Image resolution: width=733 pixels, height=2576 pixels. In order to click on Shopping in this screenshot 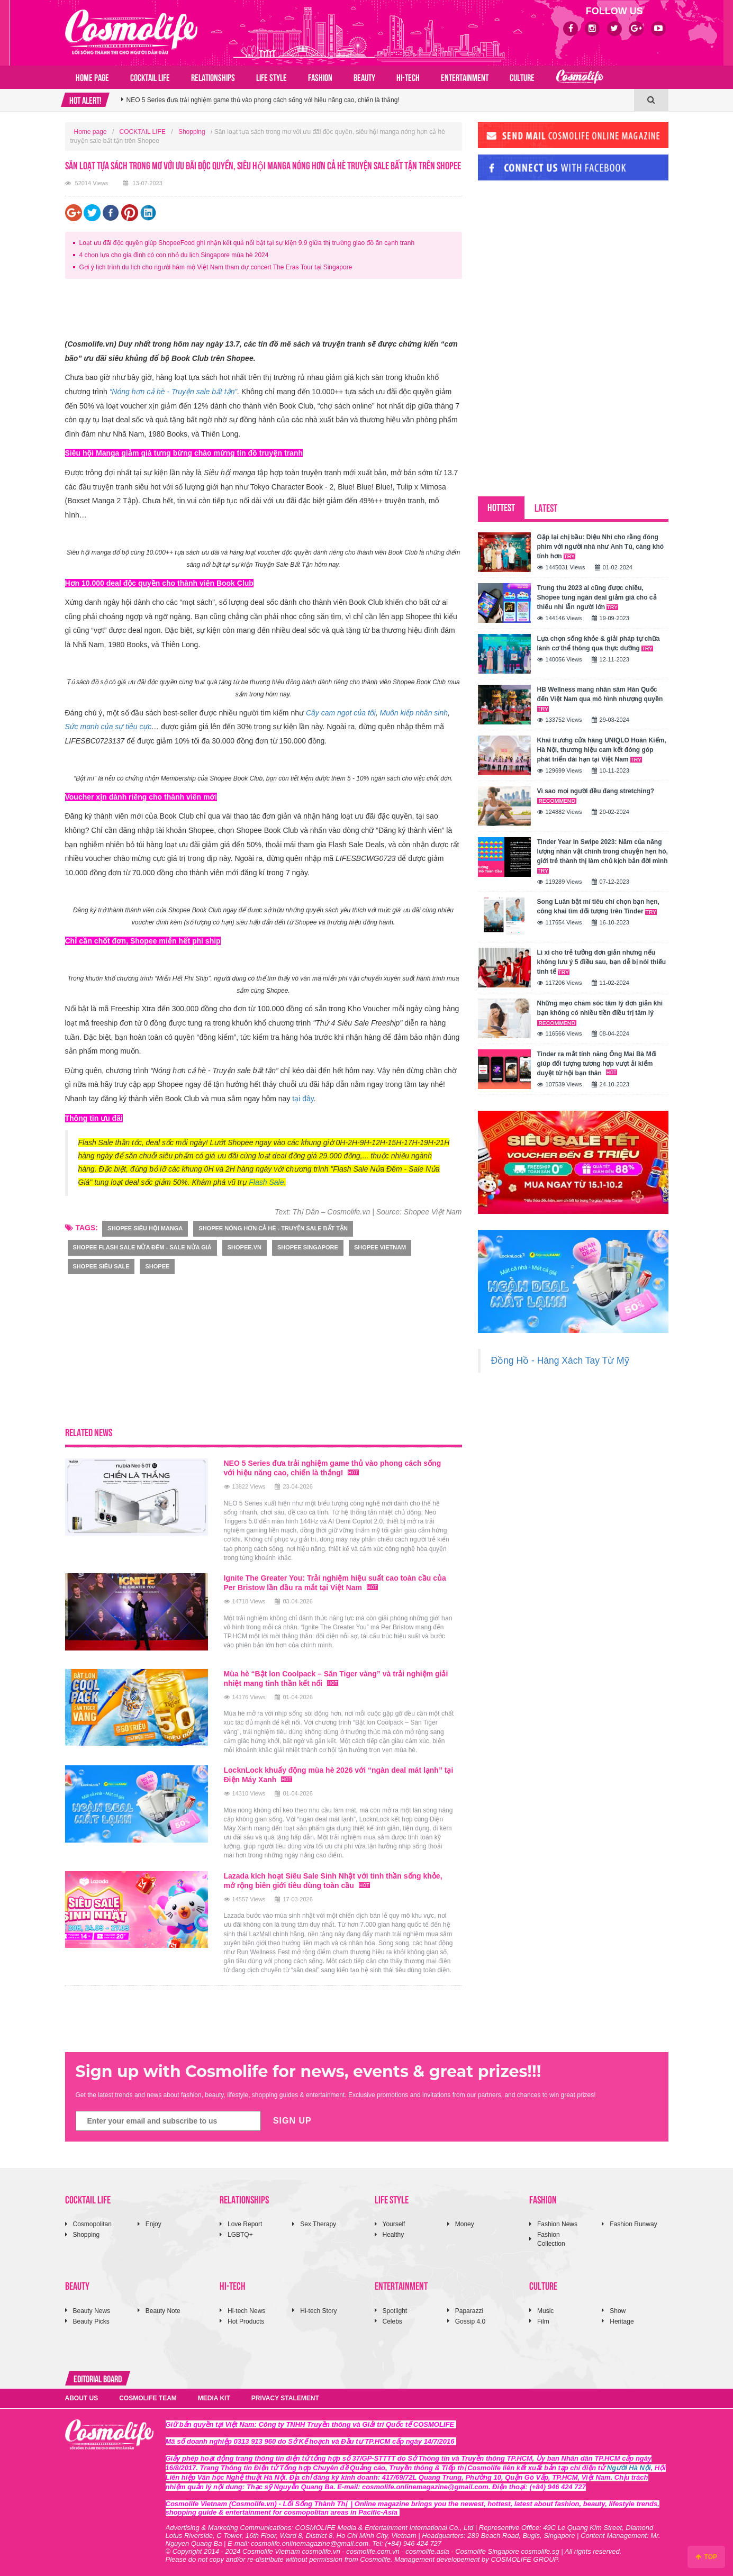, I will do `click(191, 131)`.